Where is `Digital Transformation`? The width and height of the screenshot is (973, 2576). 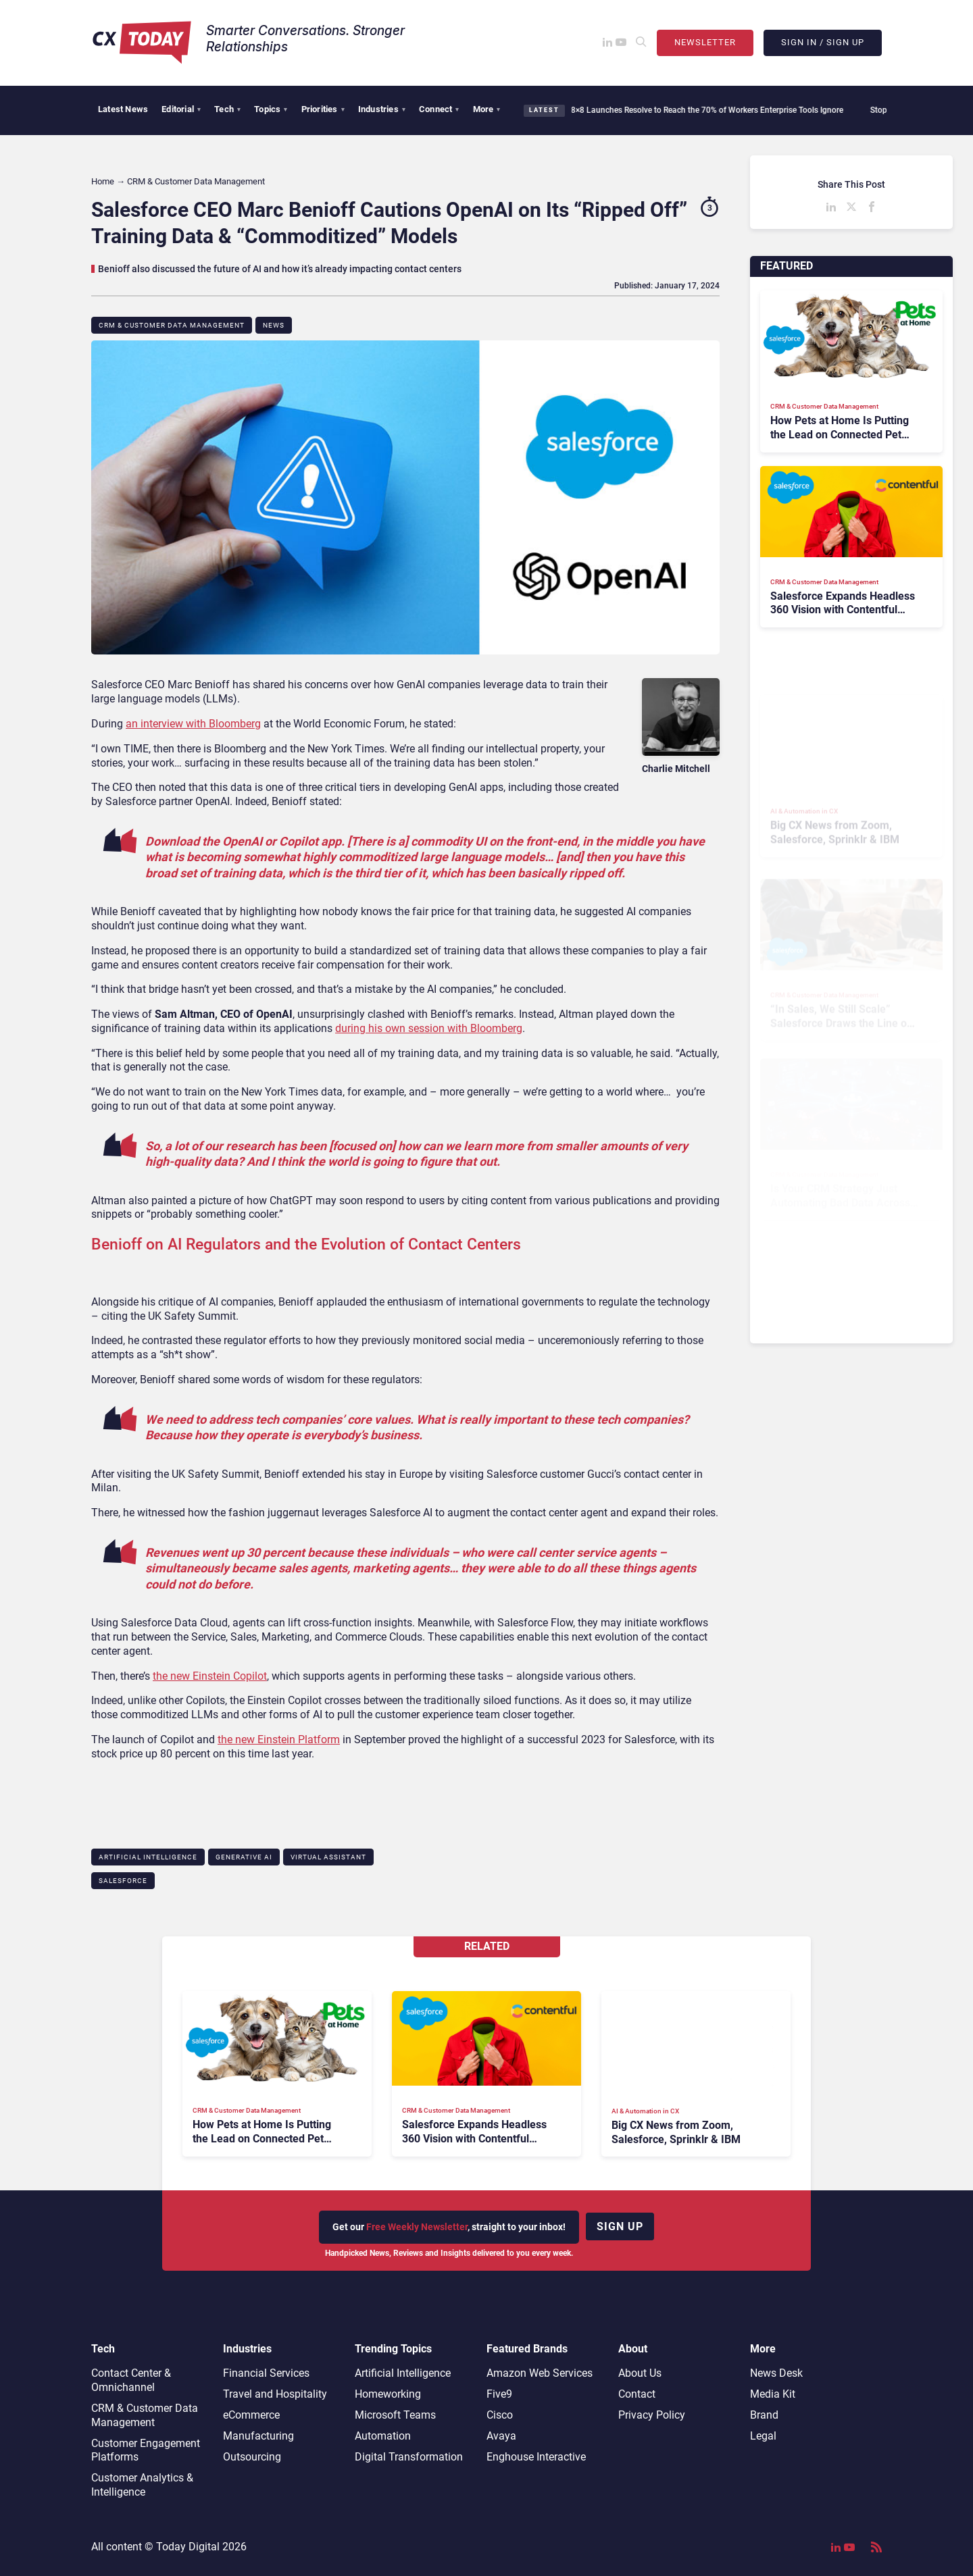
Digital Transformation is located at coordinates (409, 2456).